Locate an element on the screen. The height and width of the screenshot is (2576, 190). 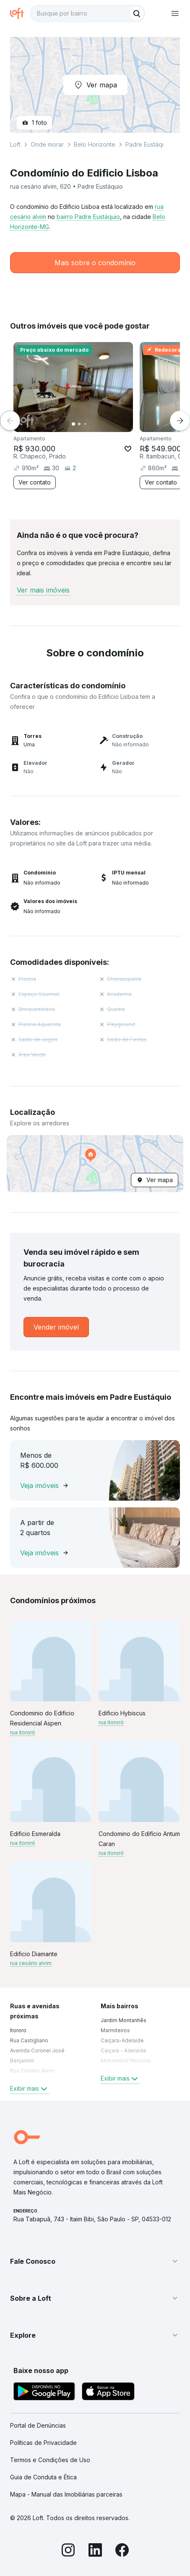
[Imagem 1] is located at coordinates (73, 424).